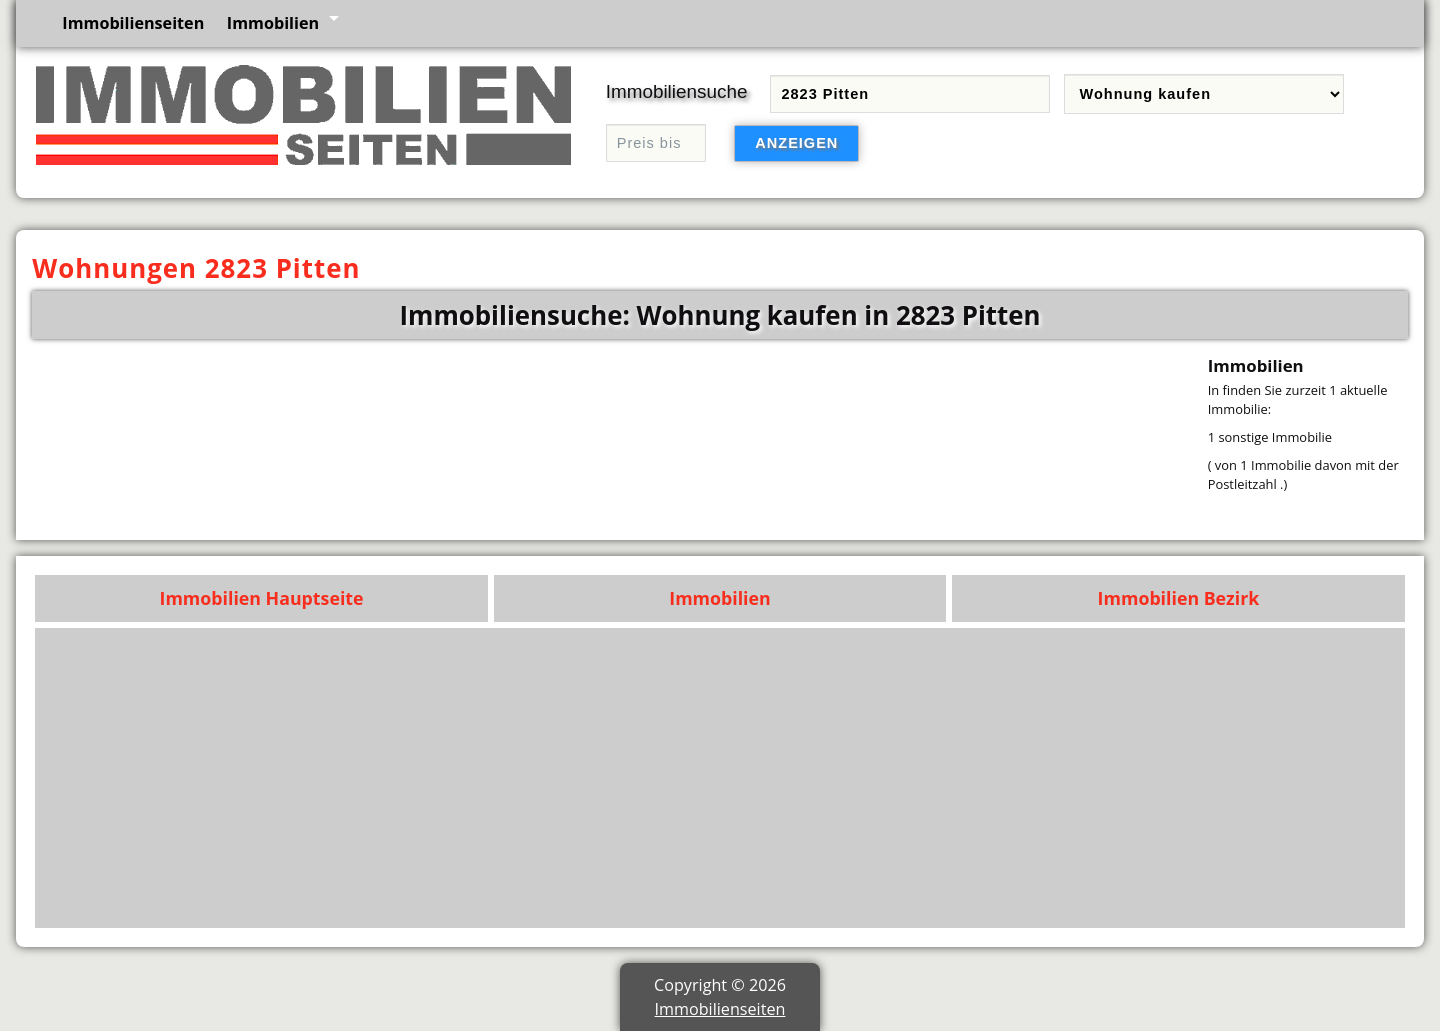  Describe the element at coordinates (795, 778) in the screenshot. I see `[Advertisement]` at that location.